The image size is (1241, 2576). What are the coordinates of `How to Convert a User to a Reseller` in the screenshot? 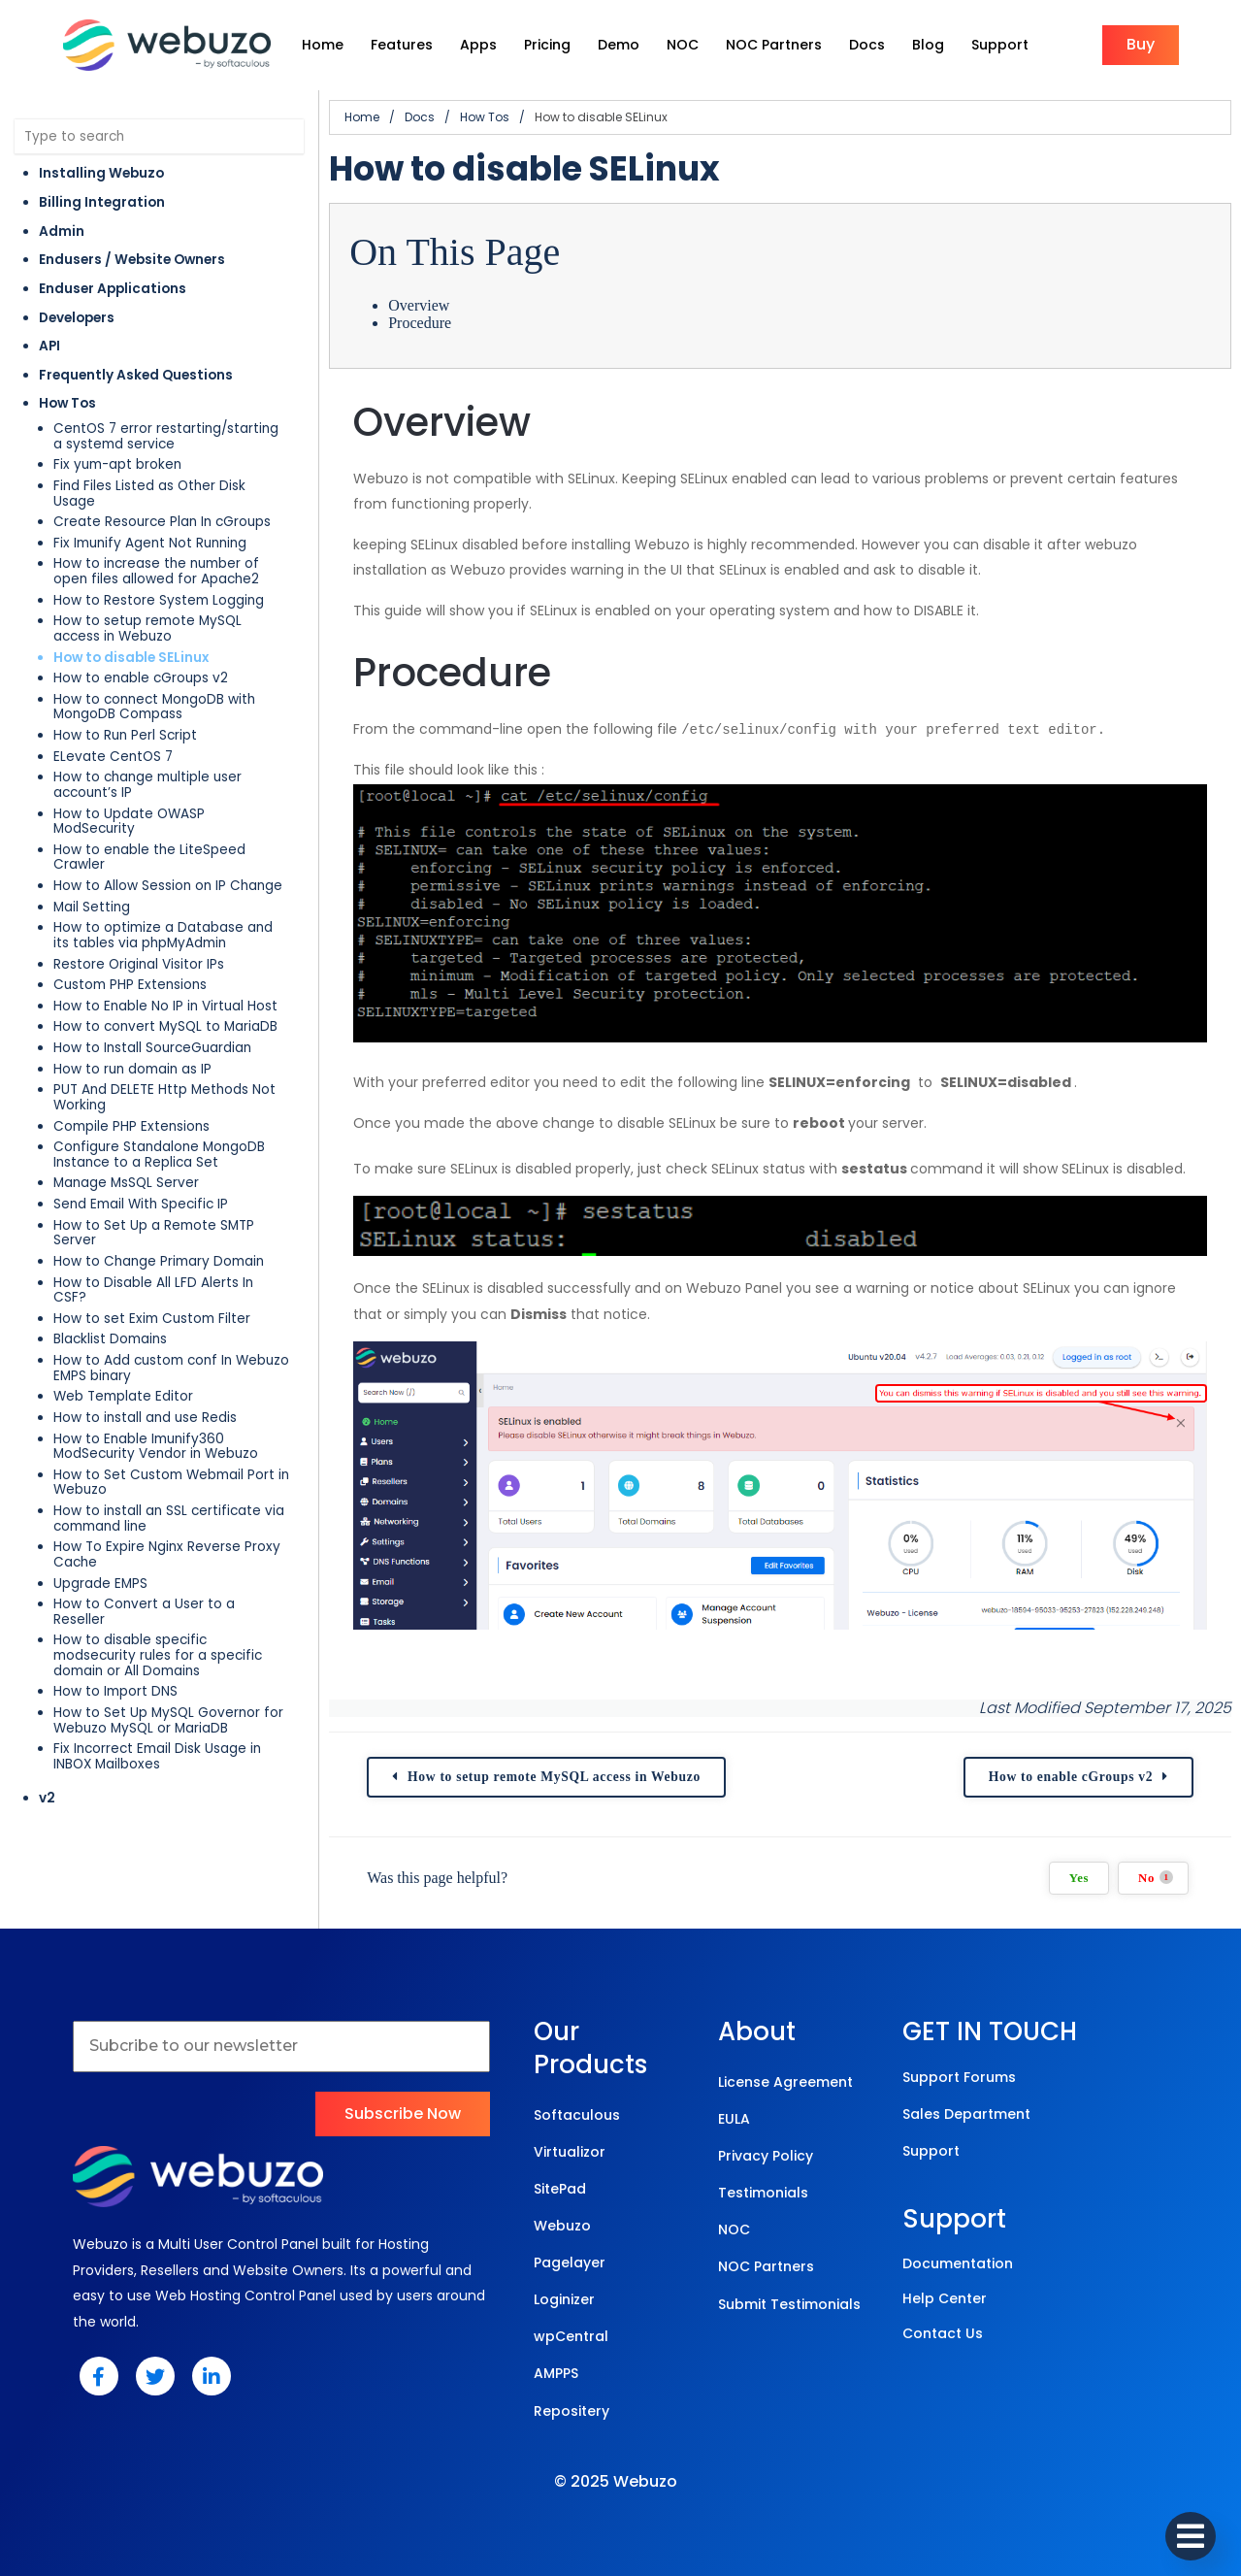 It's located at (144, 1612).